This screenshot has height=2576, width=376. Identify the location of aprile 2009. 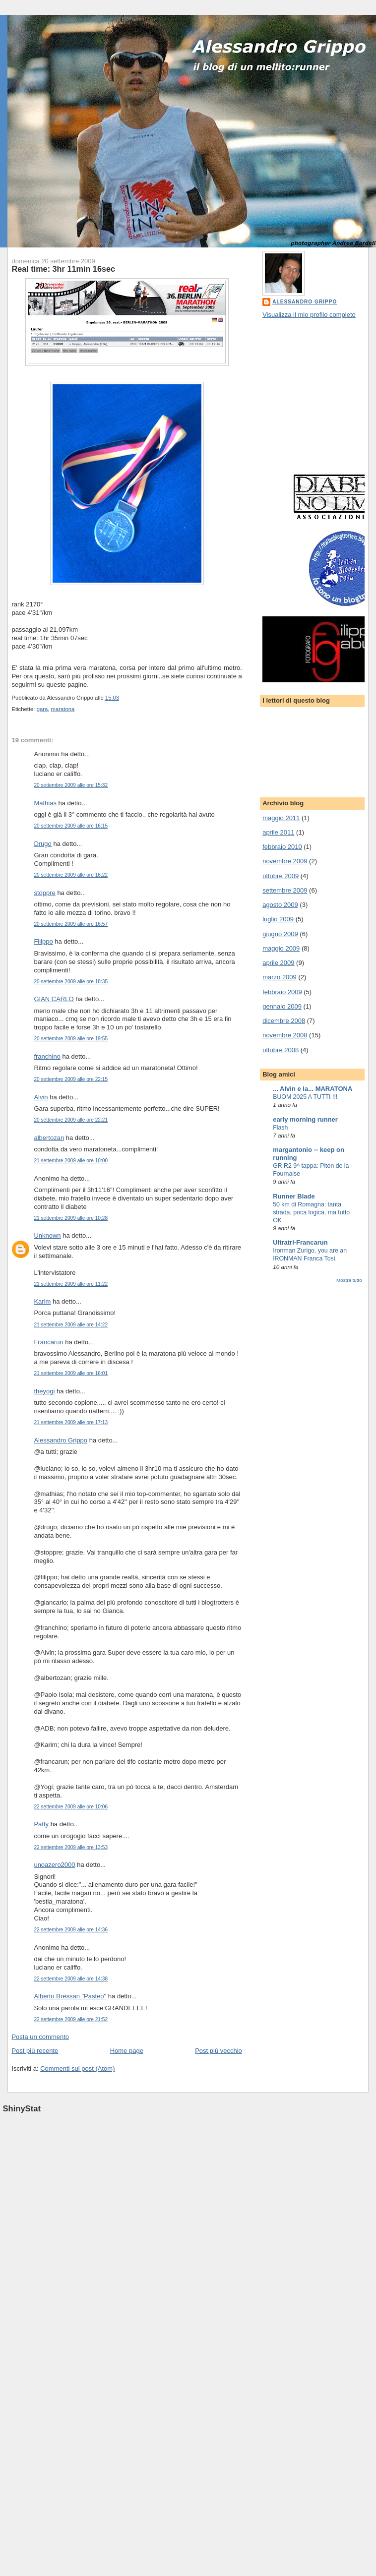
(278, 962).